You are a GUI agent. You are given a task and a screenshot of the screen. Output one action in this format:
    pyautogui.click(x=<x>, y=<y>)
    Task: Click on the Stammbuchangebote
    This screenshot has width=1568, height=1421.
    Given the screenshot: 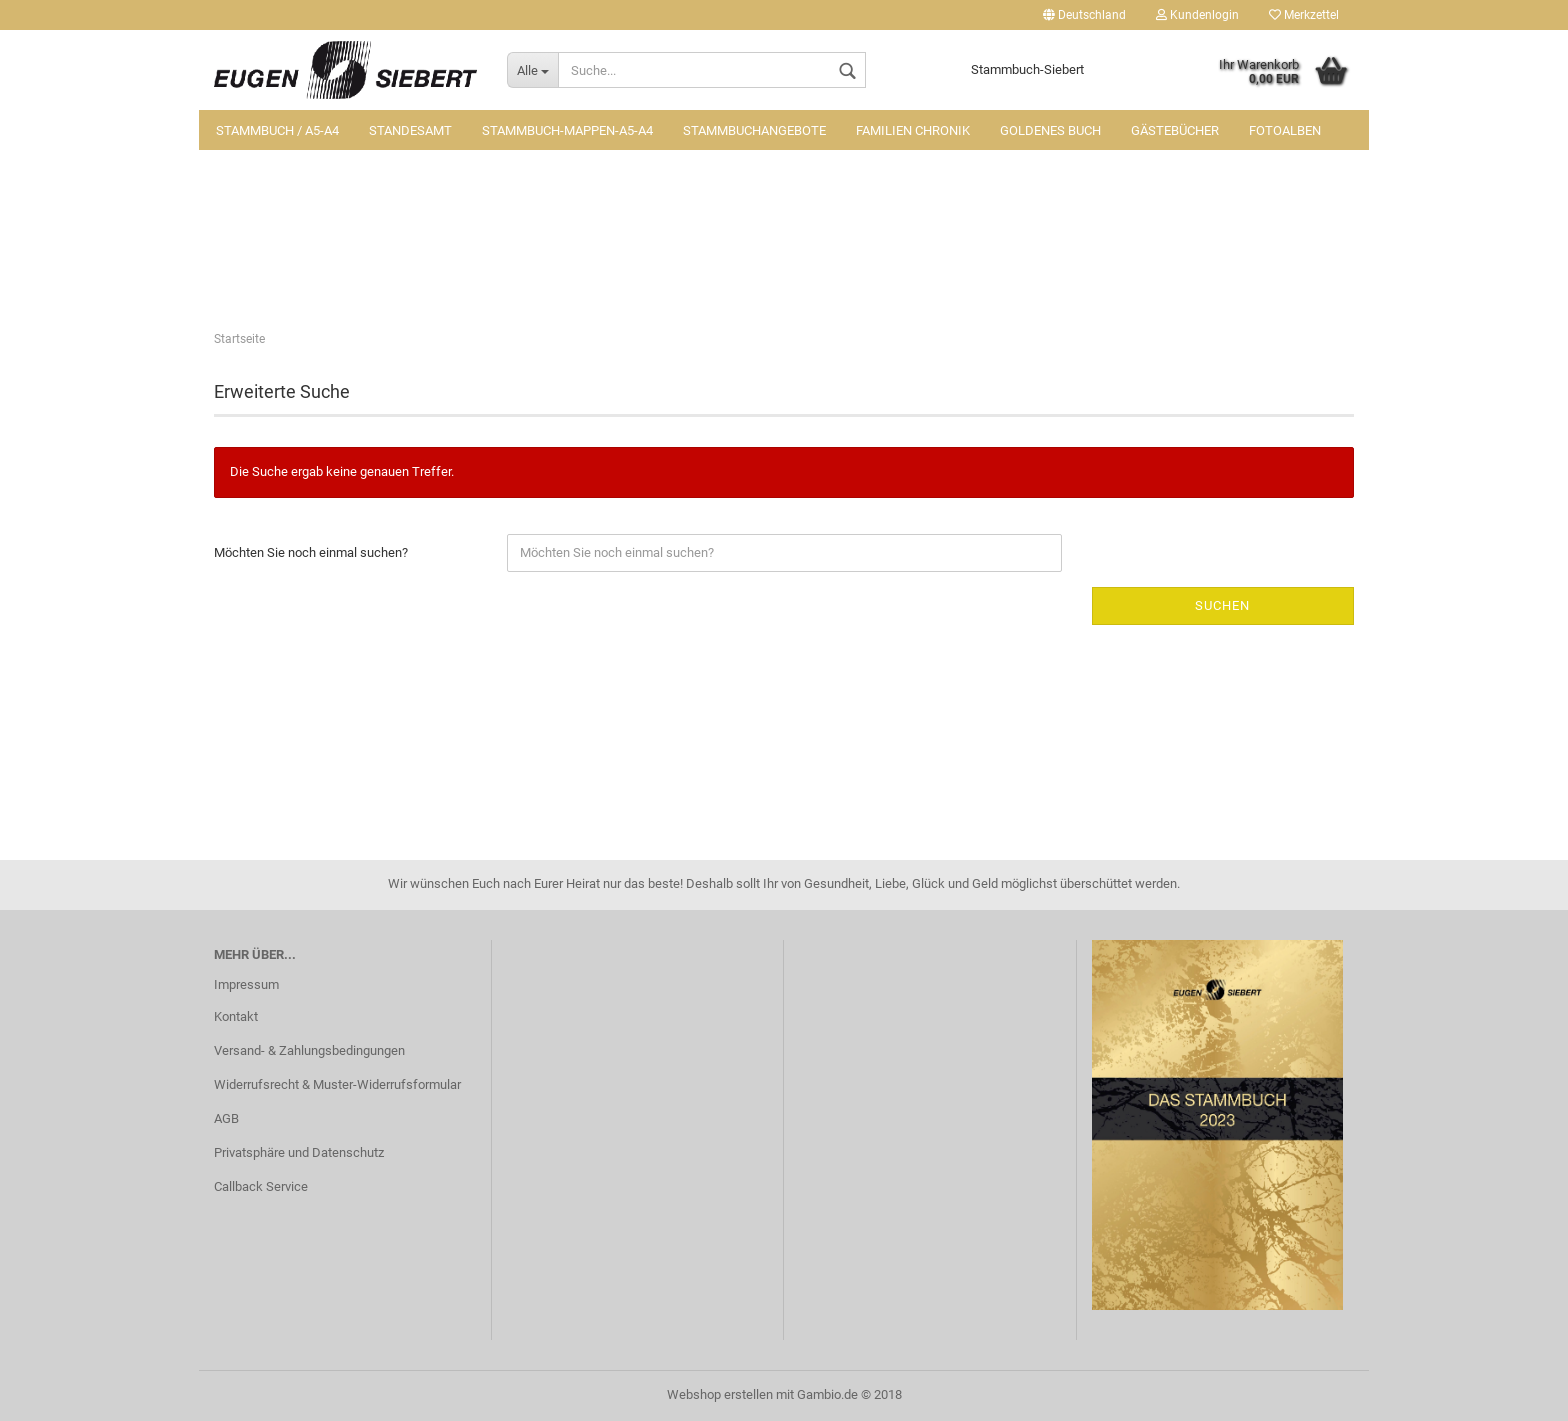 What is the action you would take?
    pyautogui.click(x=754, y=130)
    